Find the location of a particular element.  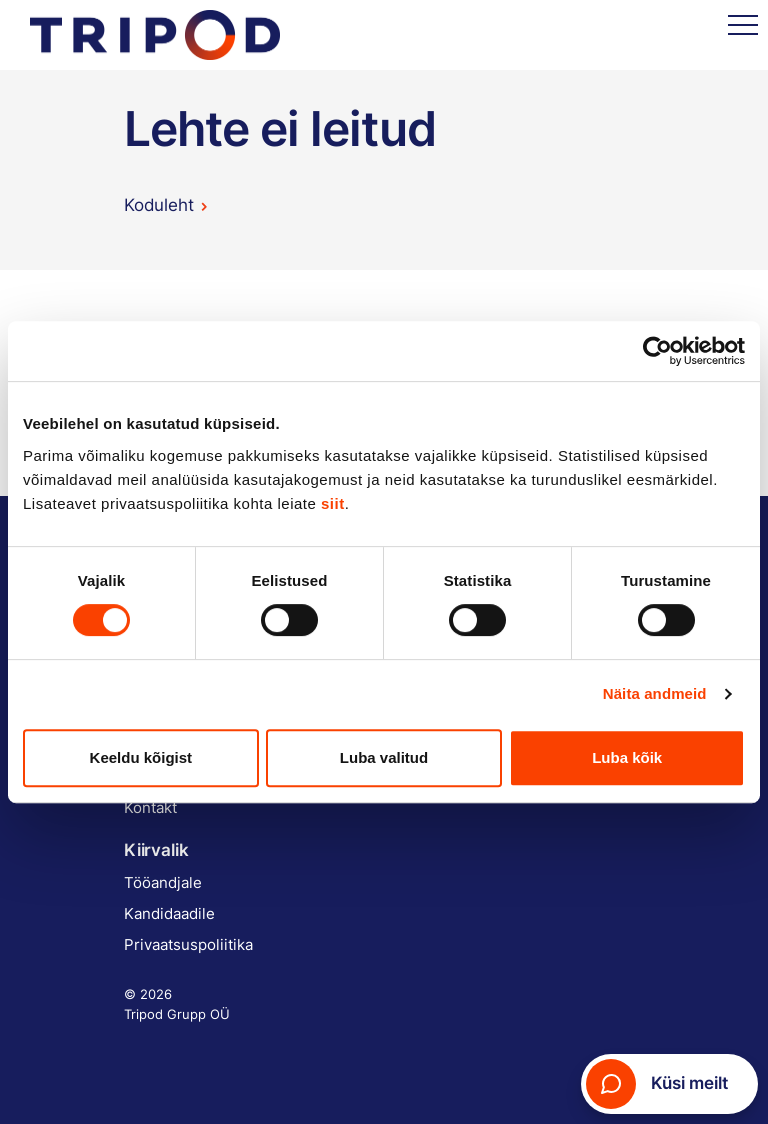

Koduleht is located at coordinates (159, 205).